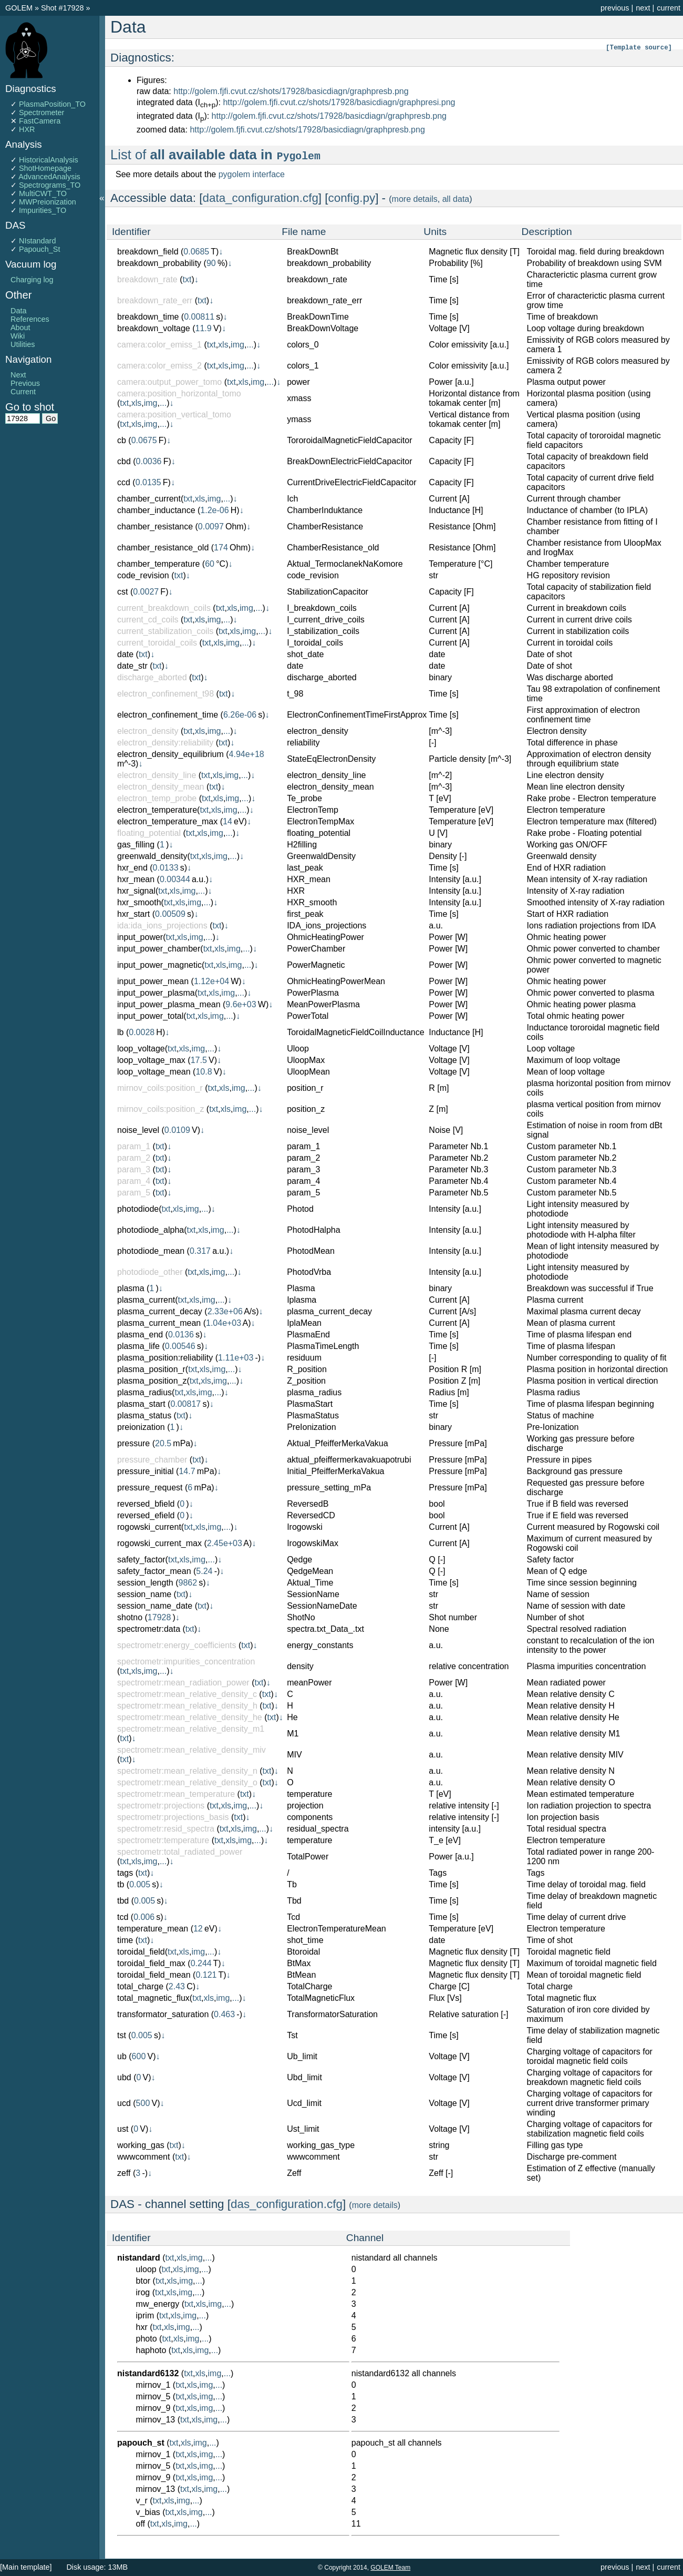 This screenshot has width=683, height=2576. What do you see at coordinates (211, 981) in the screenshot?
I see `1.12e+04` at bounding box center [211, 981].